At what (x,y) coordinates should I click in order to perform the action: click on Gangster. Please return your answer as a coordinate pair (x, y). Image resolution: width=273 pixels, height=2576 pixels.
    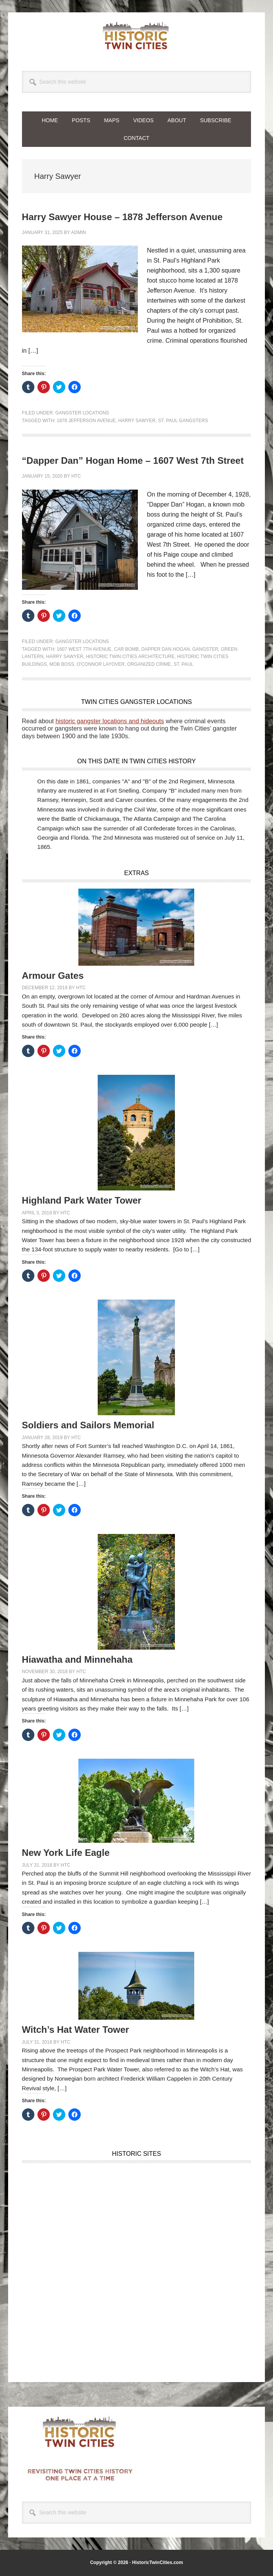
    Looking at the image, I should click on (205, 649).